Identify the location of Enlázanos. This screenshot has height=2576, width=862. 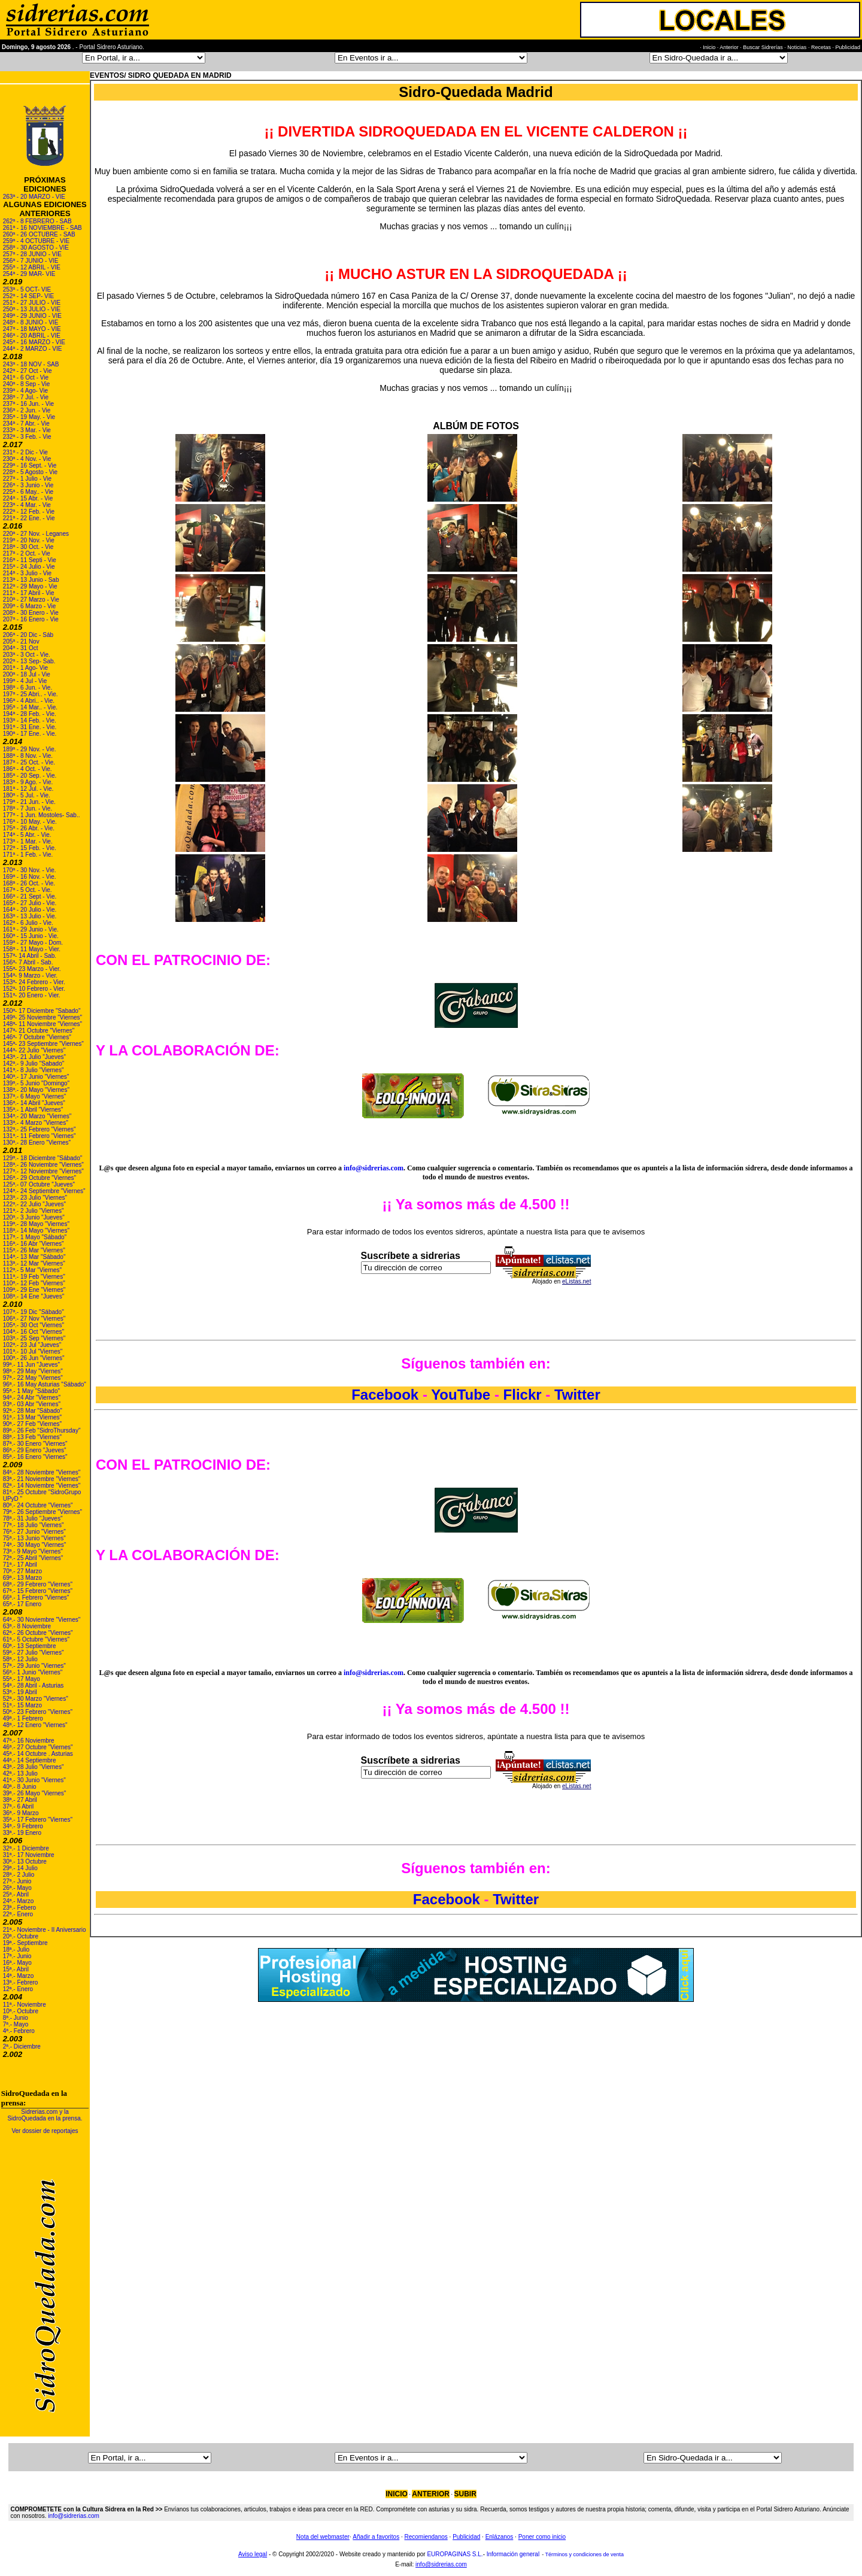
(499, 2536).